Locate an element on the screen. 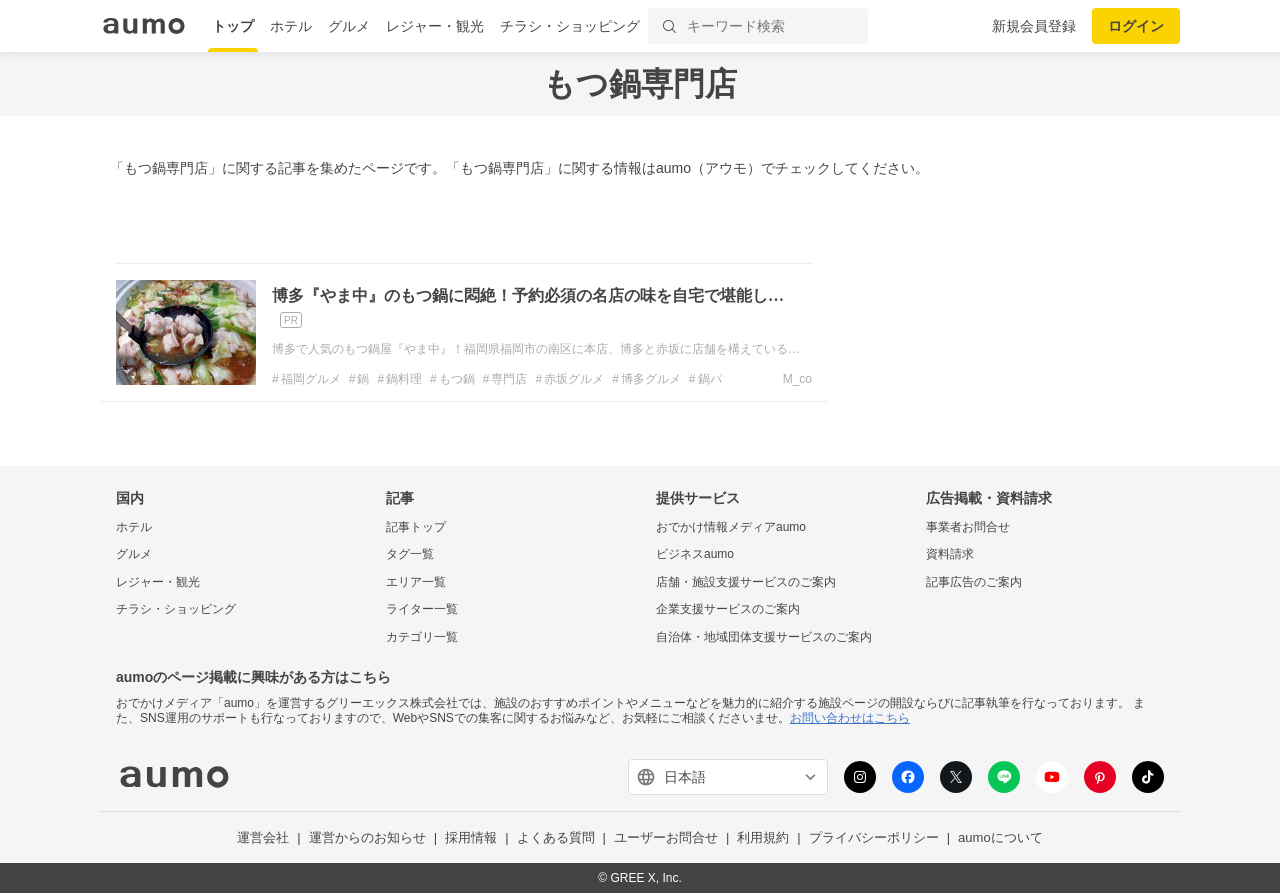  自治体・地域団体支援サービスのご案内 is located at coordinates (764, 637).